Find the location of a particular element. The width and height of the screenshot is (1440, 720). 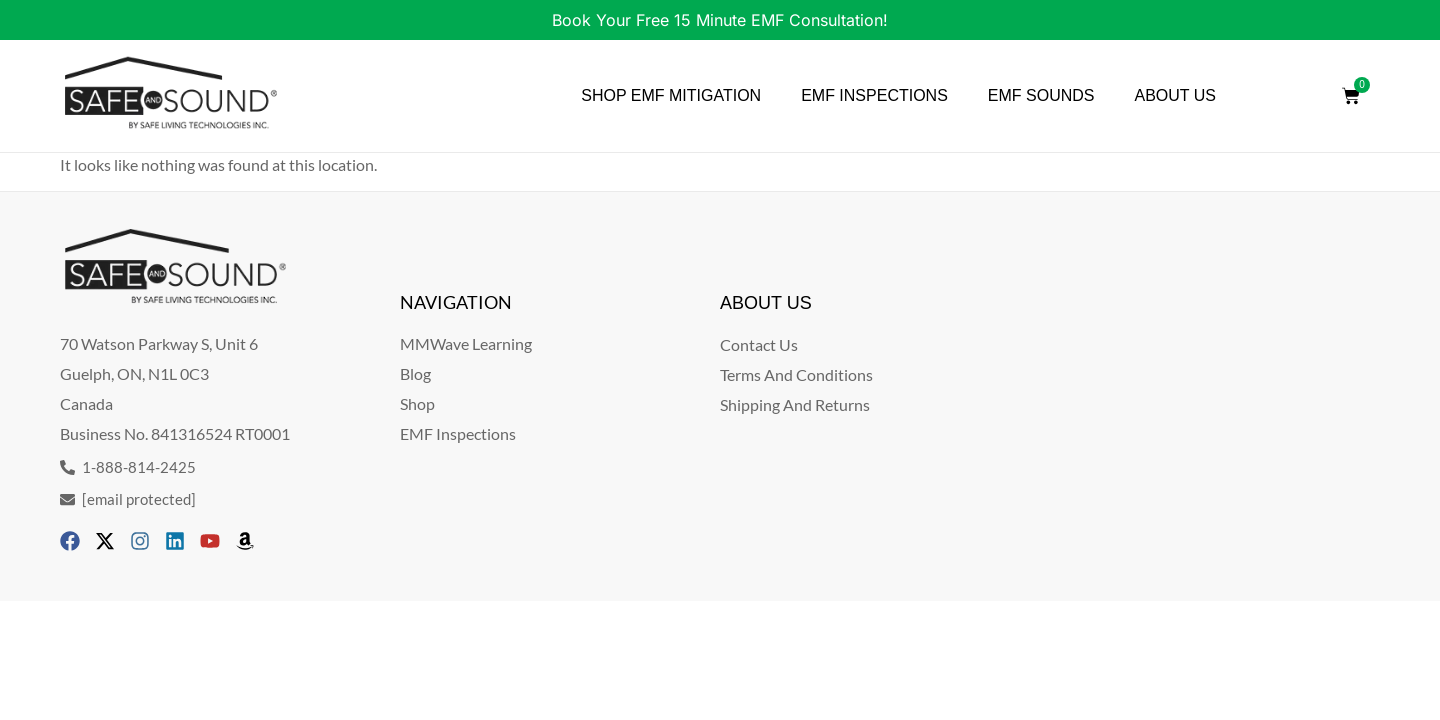

ABOUT US is located at coordinates (1176, 95).